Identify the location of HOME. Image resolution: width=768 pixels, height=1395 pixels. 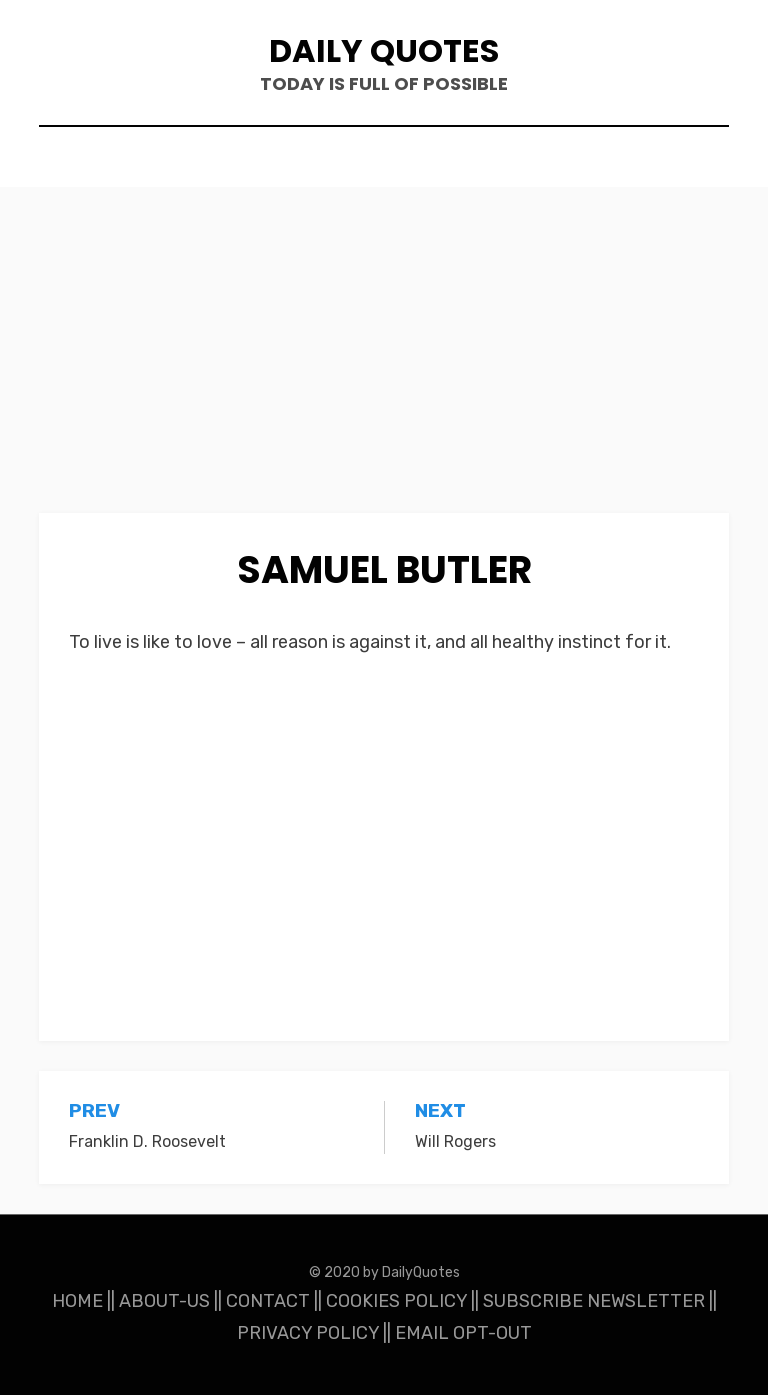
(77, 1301).